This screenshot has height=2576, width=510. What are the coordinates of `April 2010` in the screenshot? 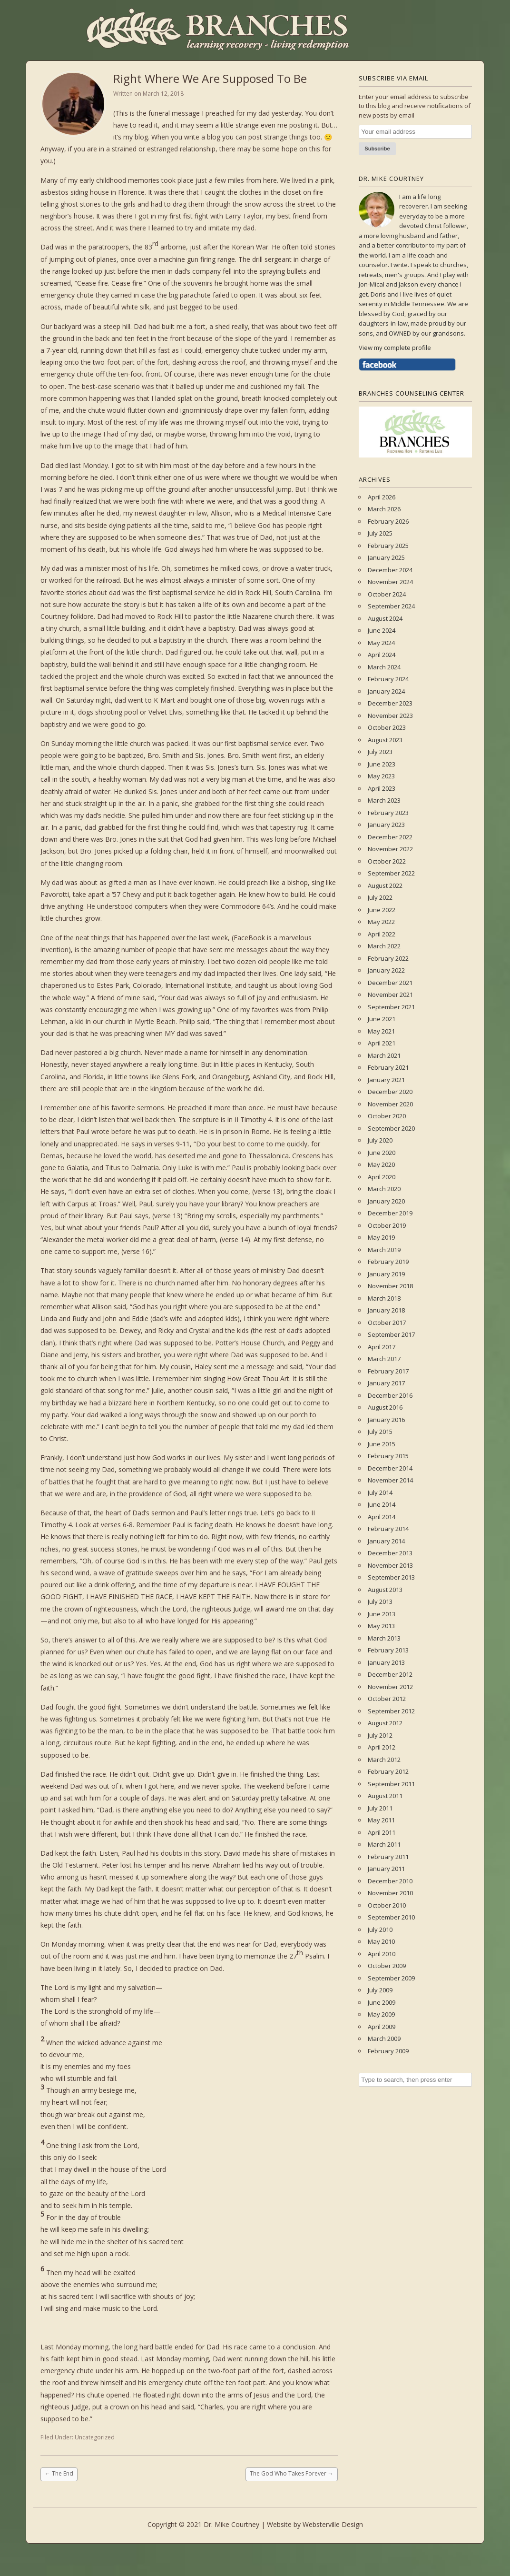 It's located at (381, 1953).